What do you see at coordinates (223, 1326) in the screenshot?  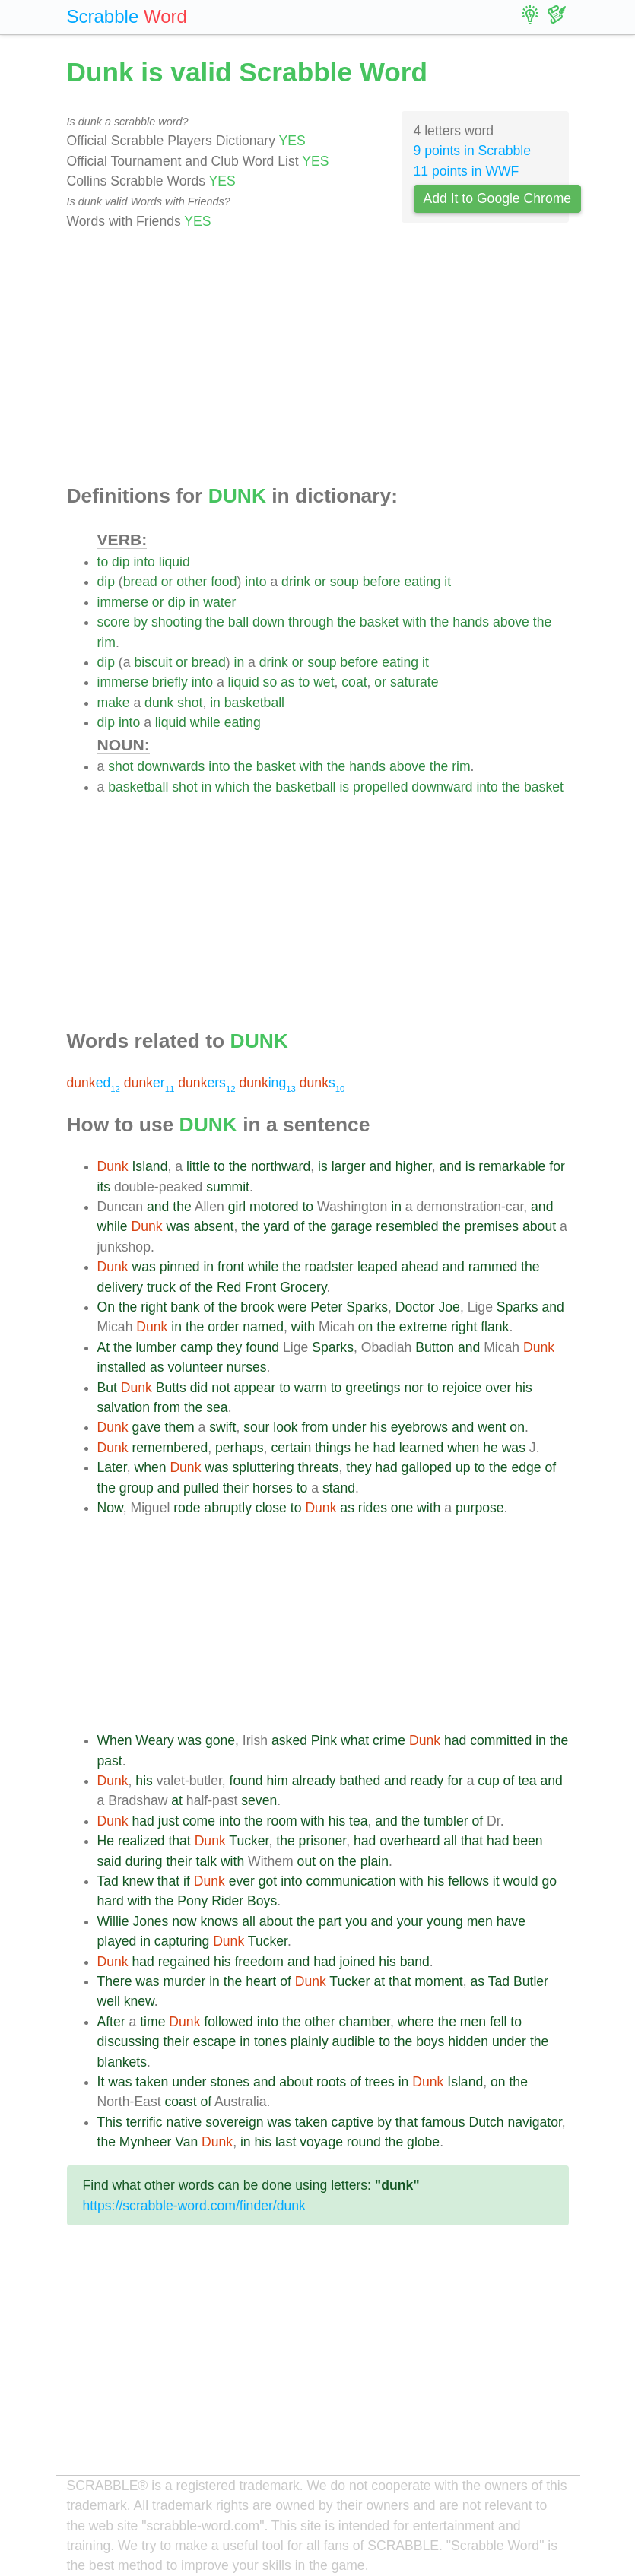 I see `order` at bounding box center [223, 1326].